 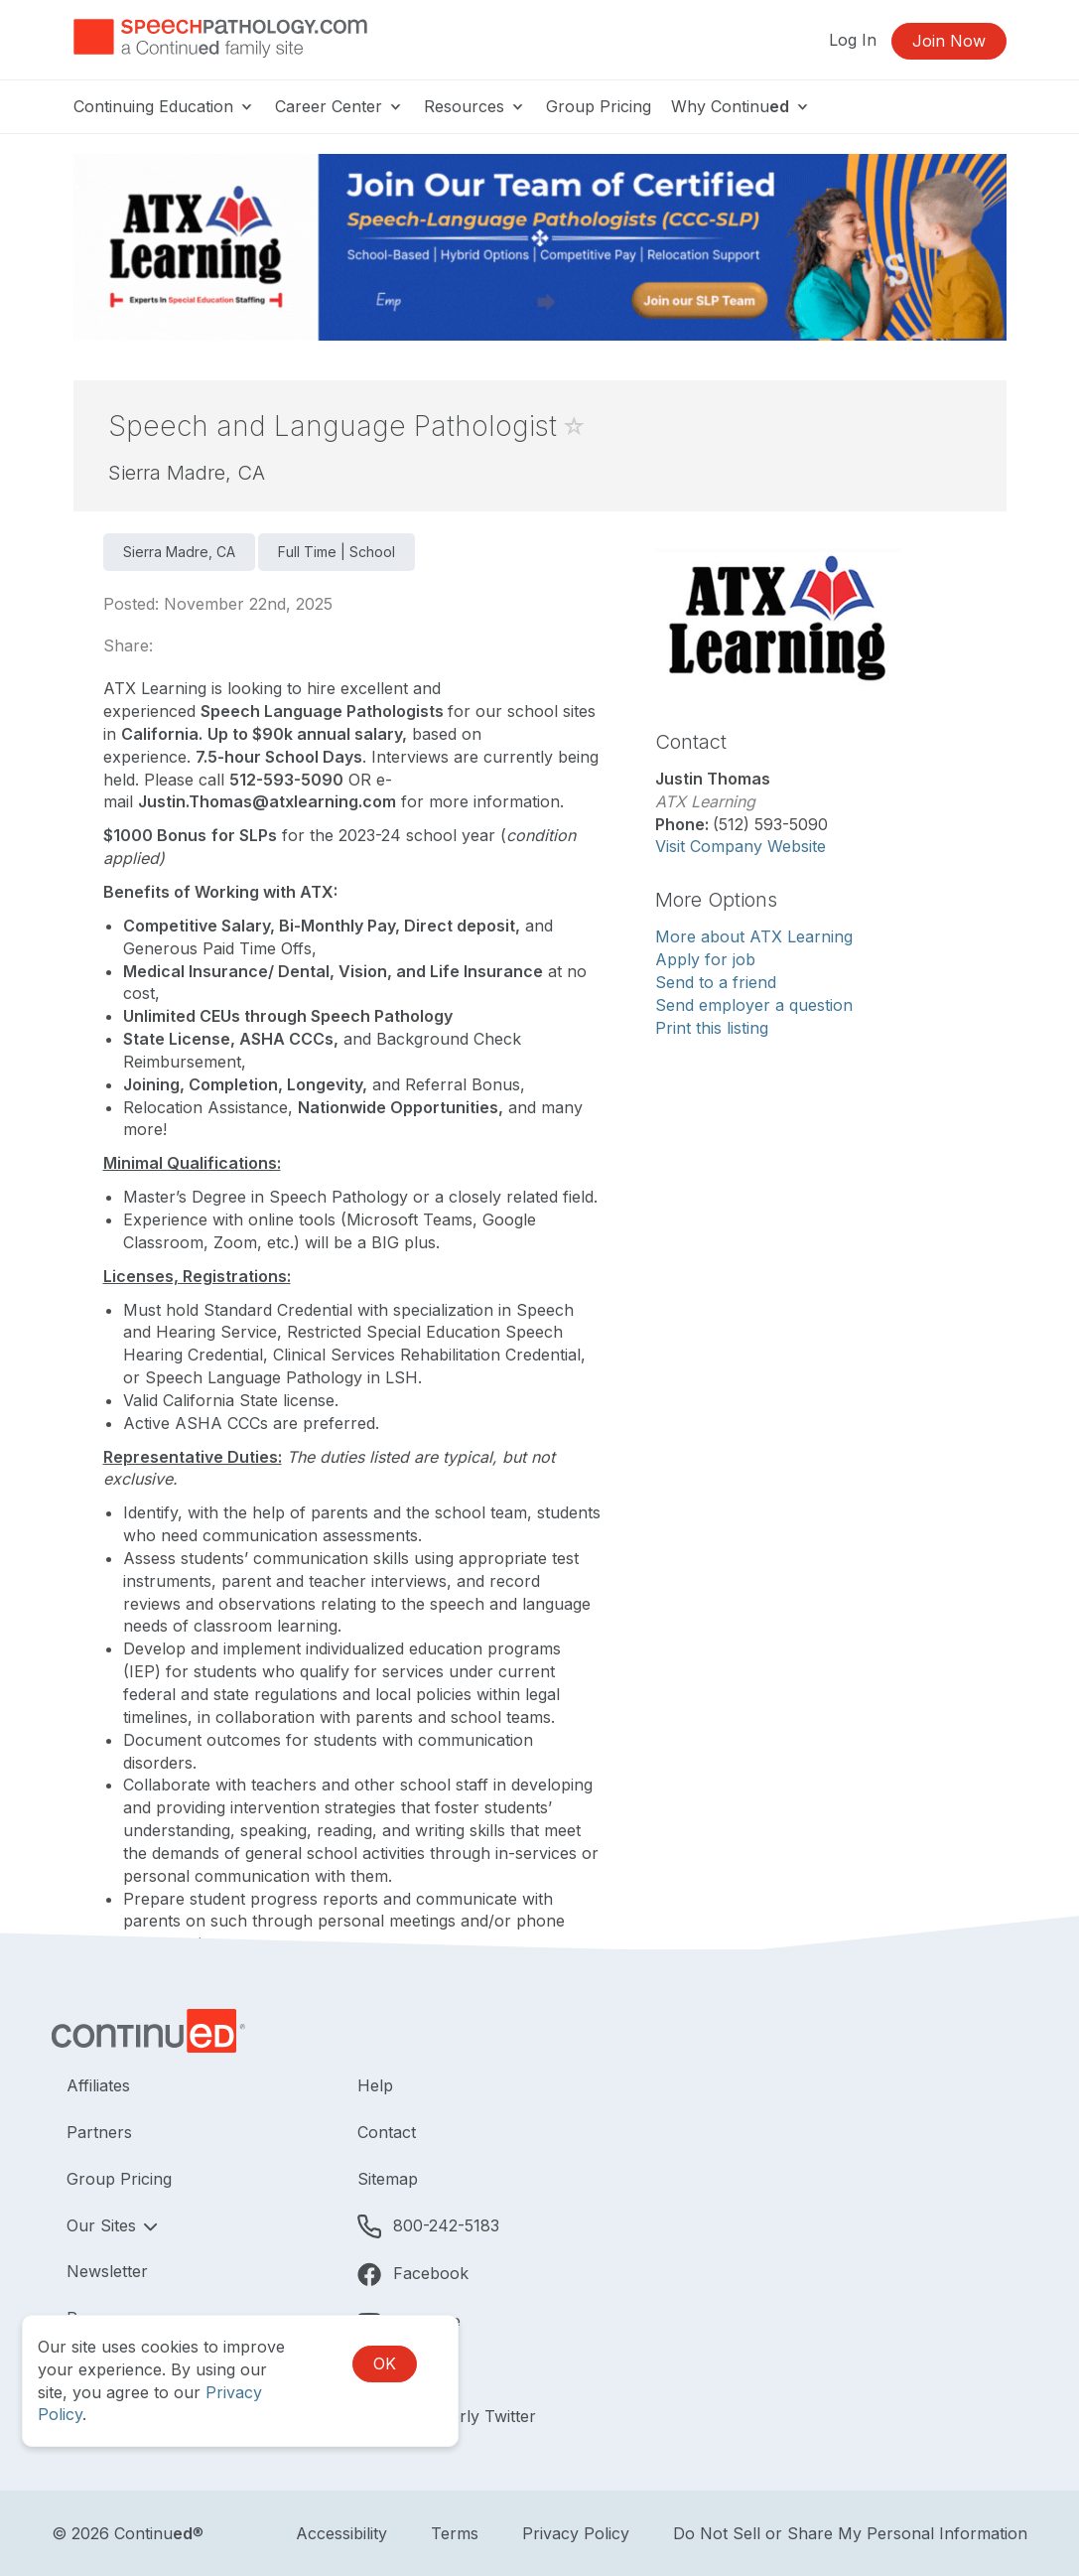 What do you see at coordinates (850, 2533) in the screenshot?
I see `Do Not Sell or Share My Personal Information` at bounding box center [850, 2533].